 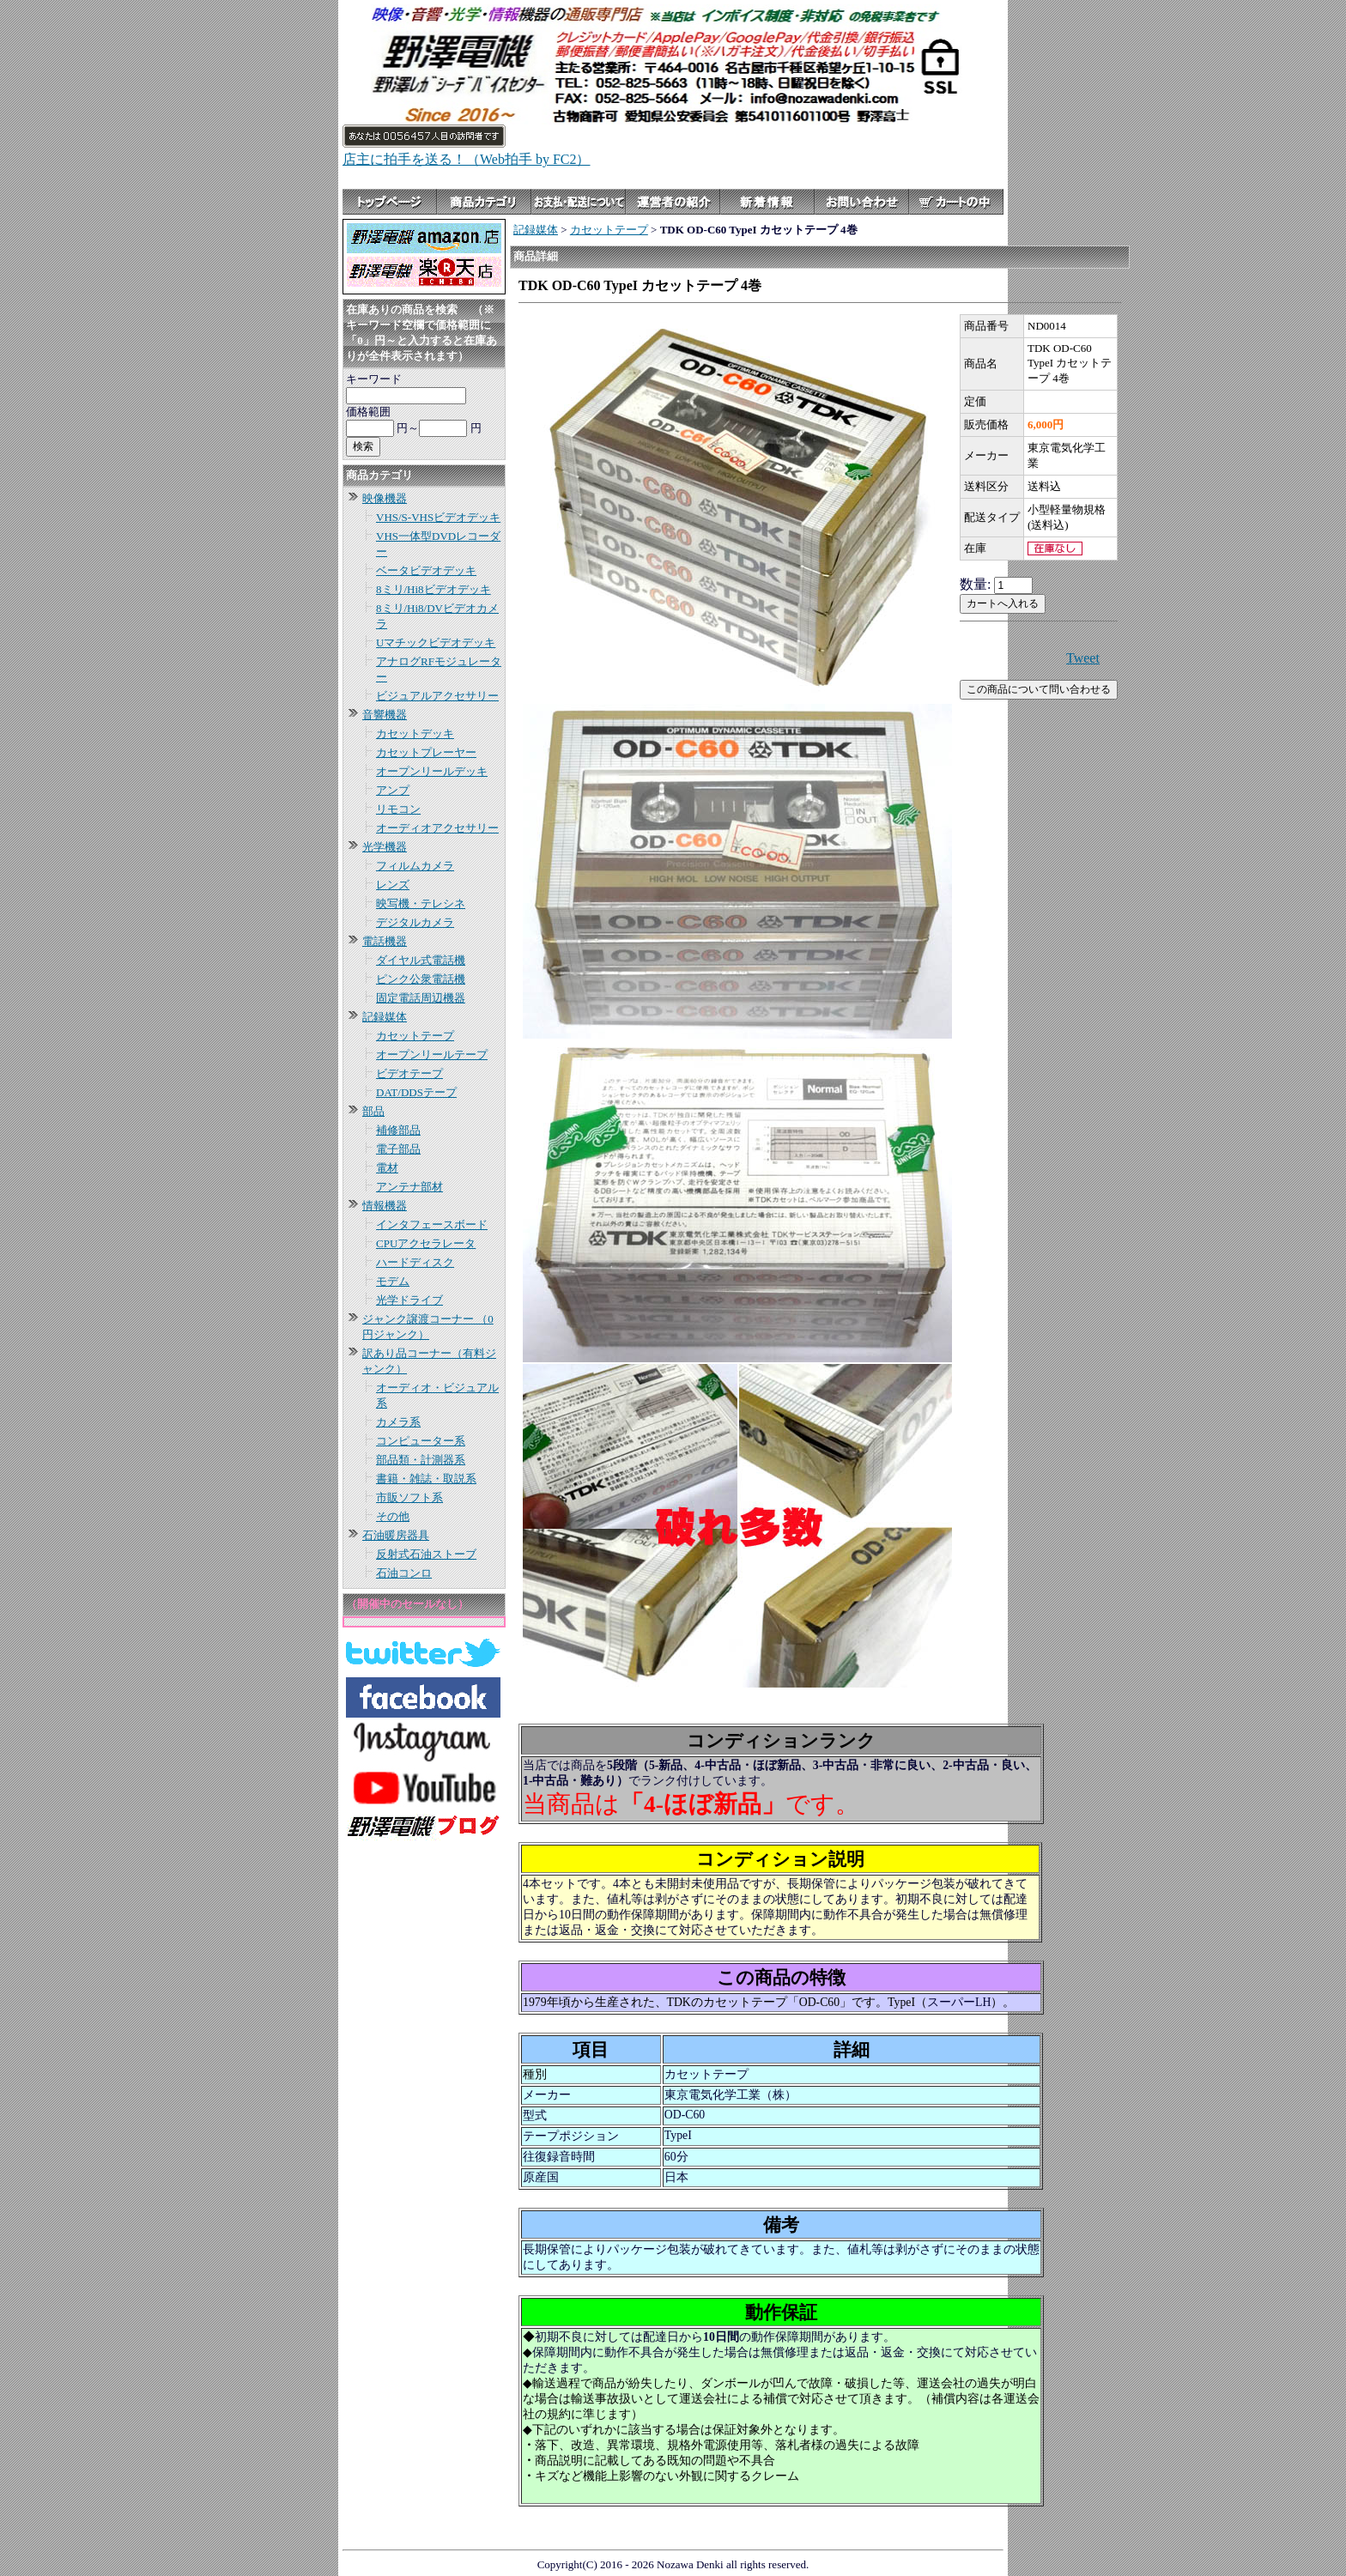 I want to click on ベータビデオデッキ, so click(x=426, y=570).